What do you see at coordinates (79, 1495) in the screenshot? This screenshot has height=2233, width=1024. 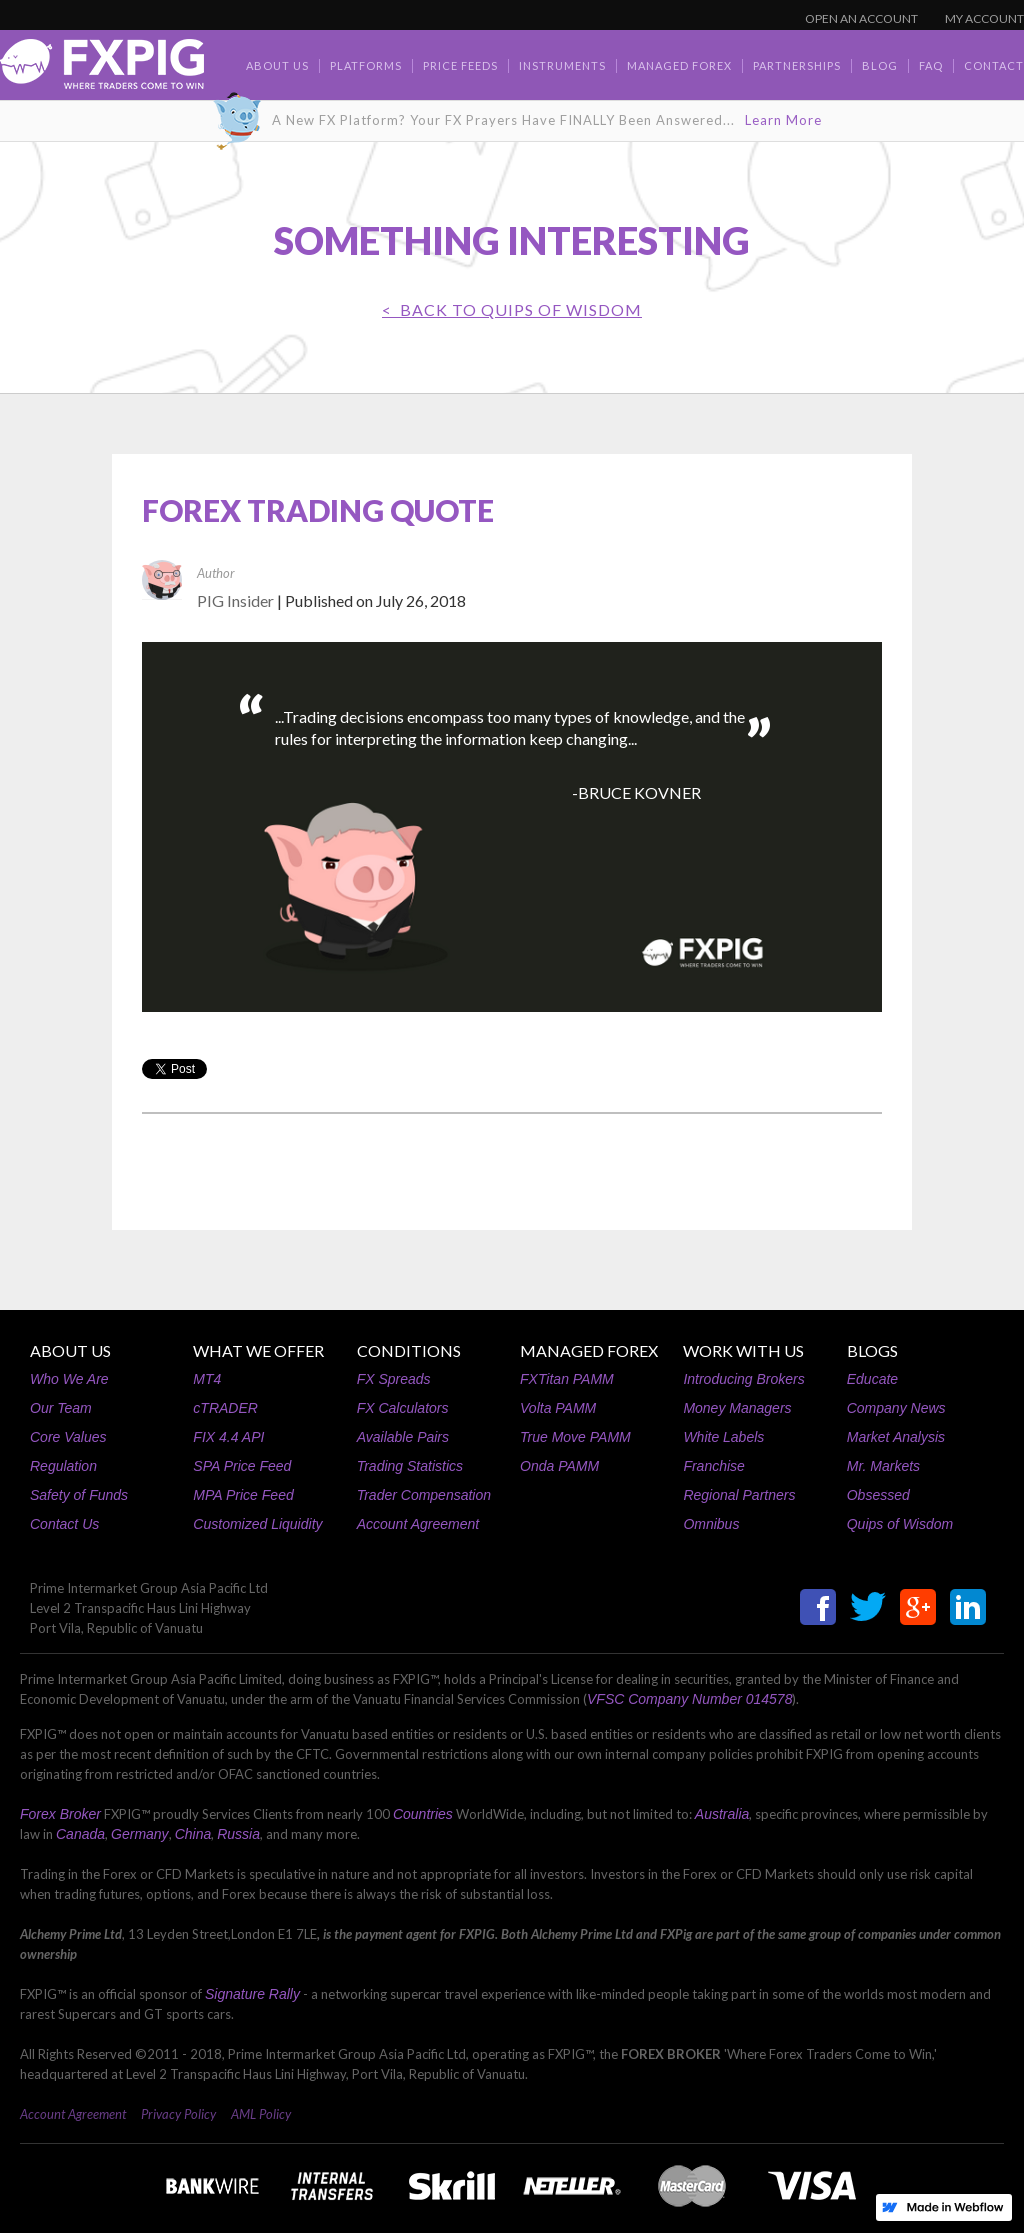 I see `Safety of Funds` at bounding box center [79, 1495].